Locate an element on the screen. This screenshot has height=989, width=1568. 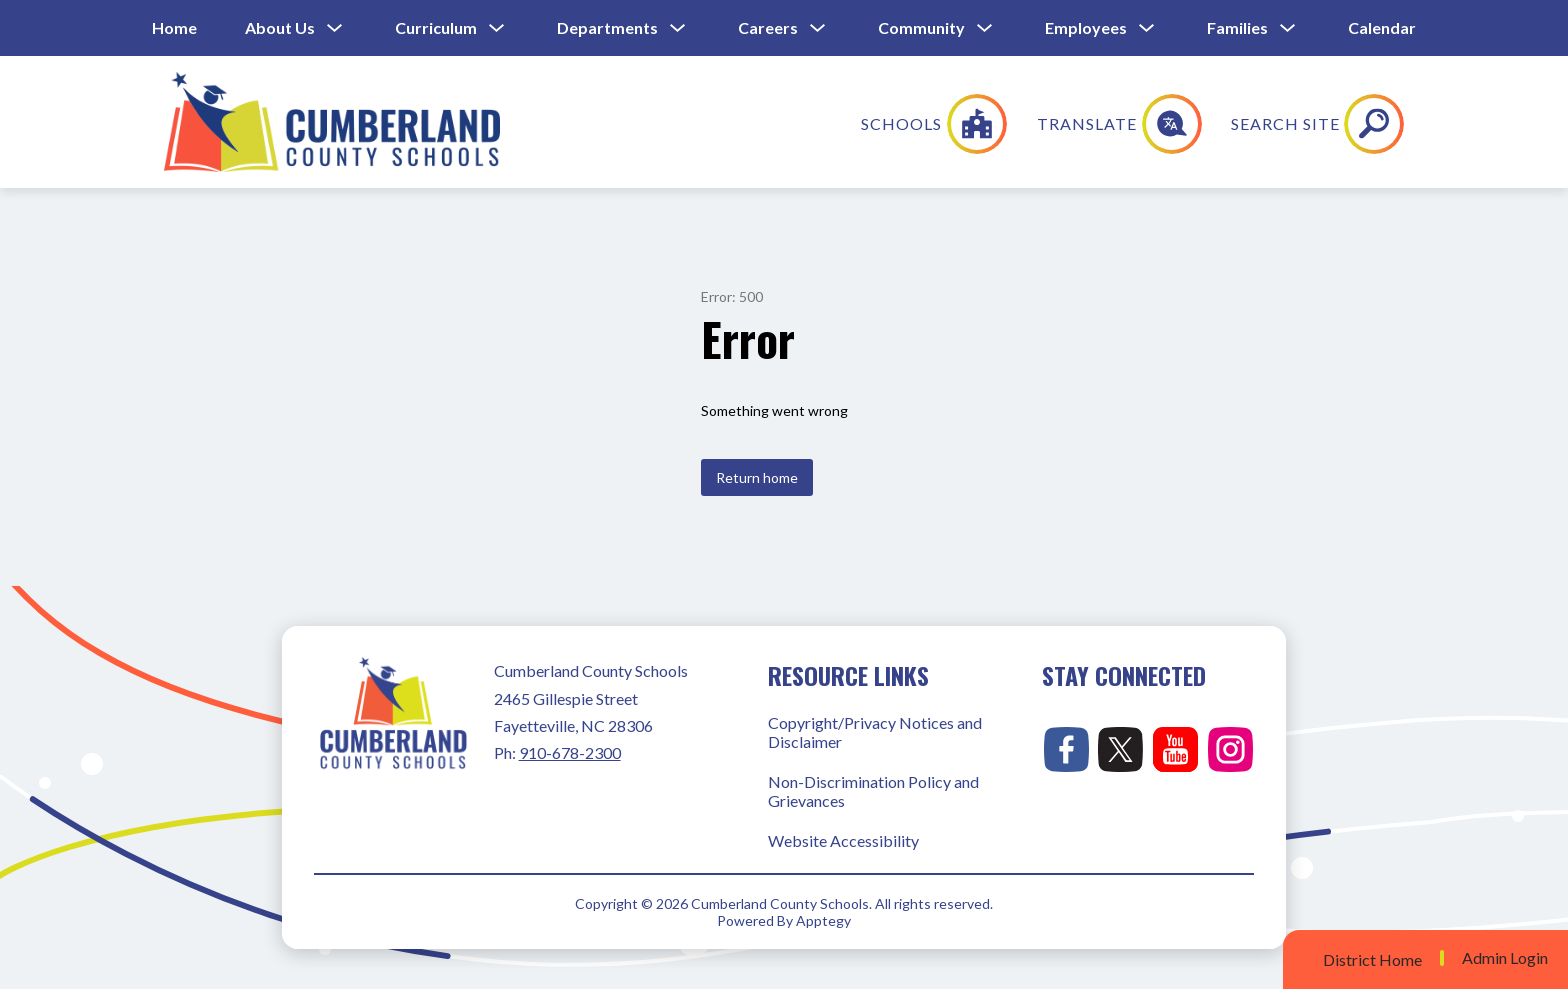
Admin Login [button] is located at coordinates (1505, 958).